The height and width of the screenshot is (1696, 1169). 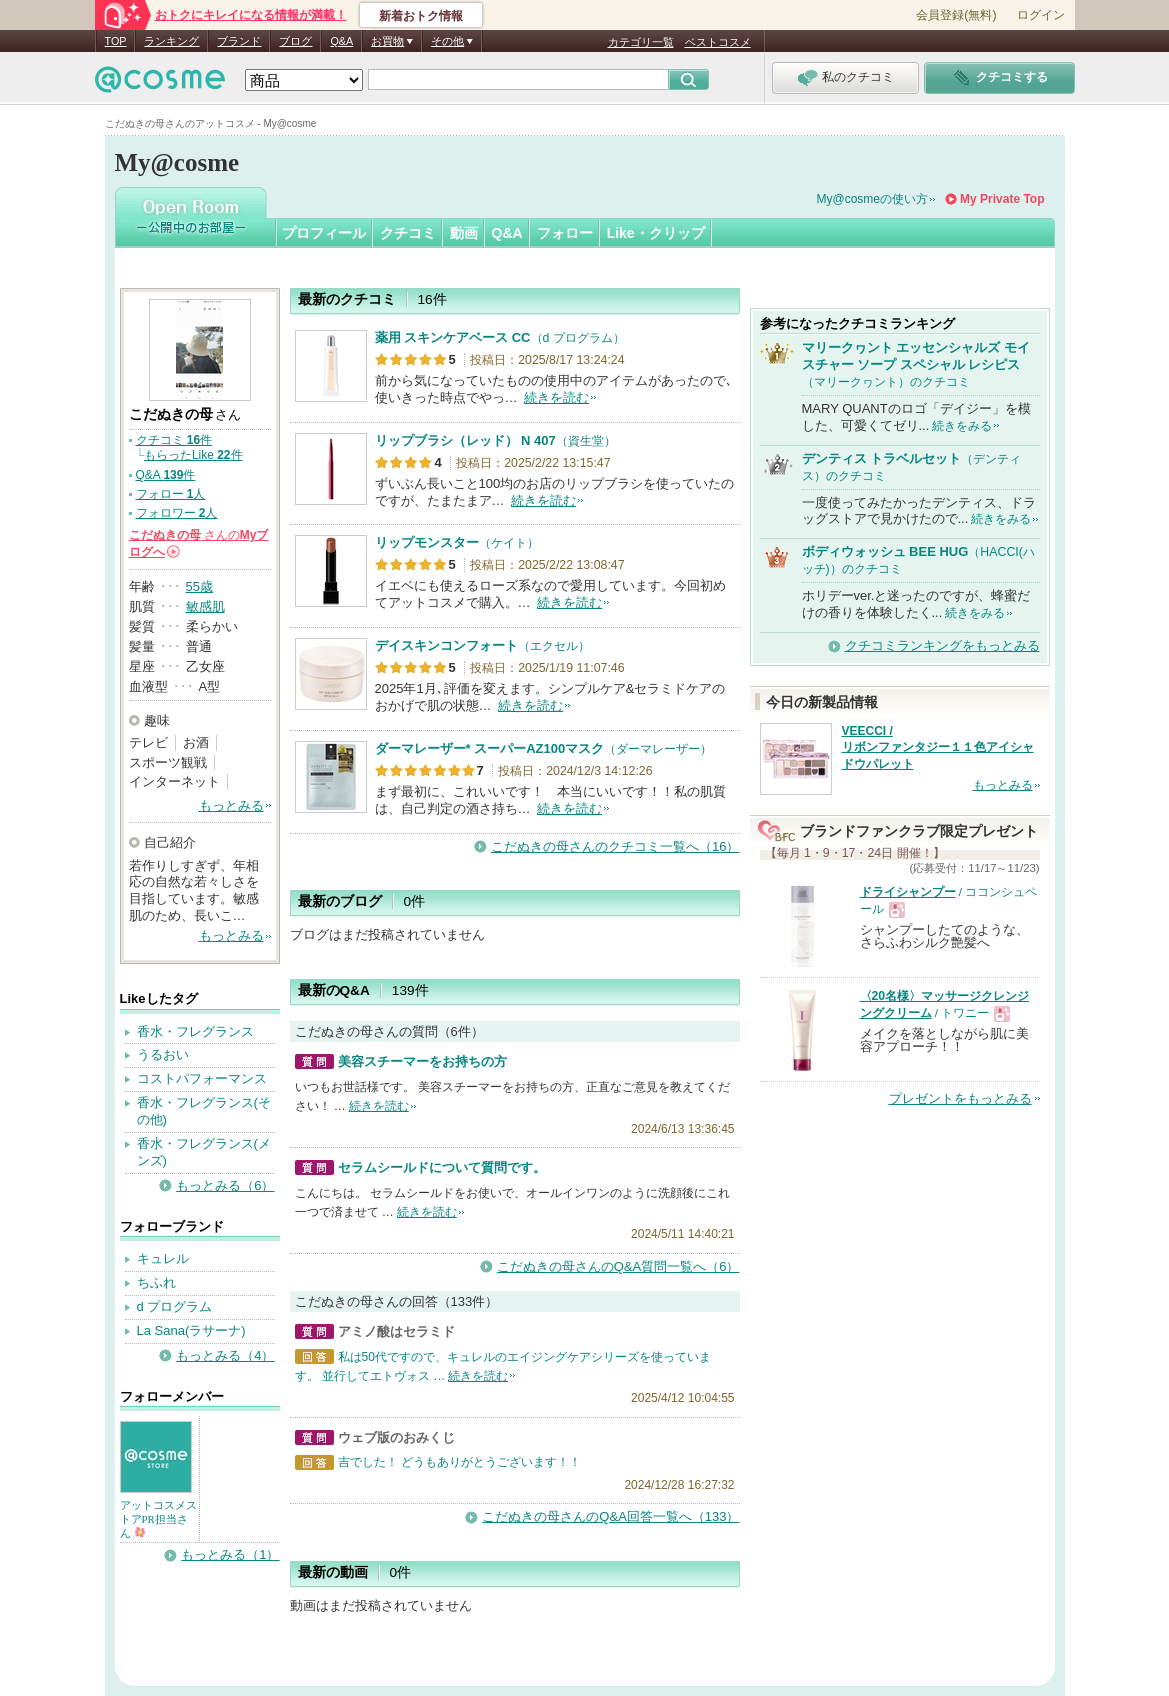 What do you see at coordinates (341, 41) in the screenshot?
I see `Q&A` at bounding box center [341, 41].